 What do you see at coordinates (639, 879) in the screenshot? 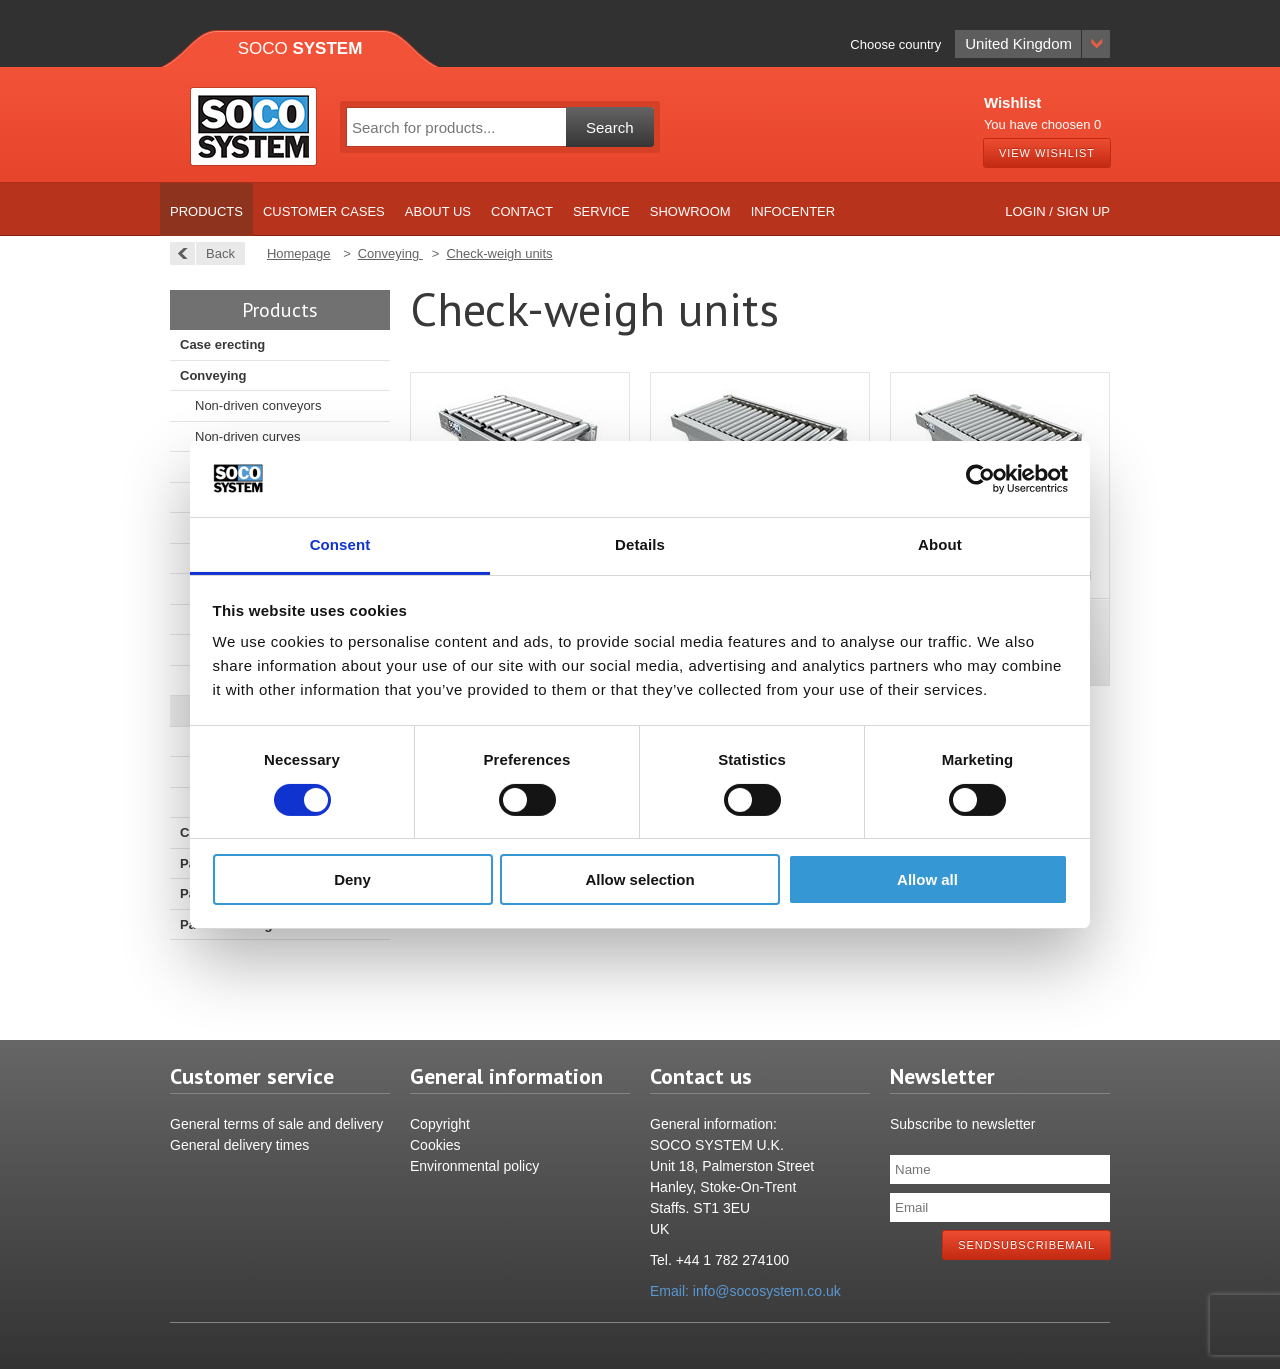
I see `Allow selection` at bounding box center [639, 879].